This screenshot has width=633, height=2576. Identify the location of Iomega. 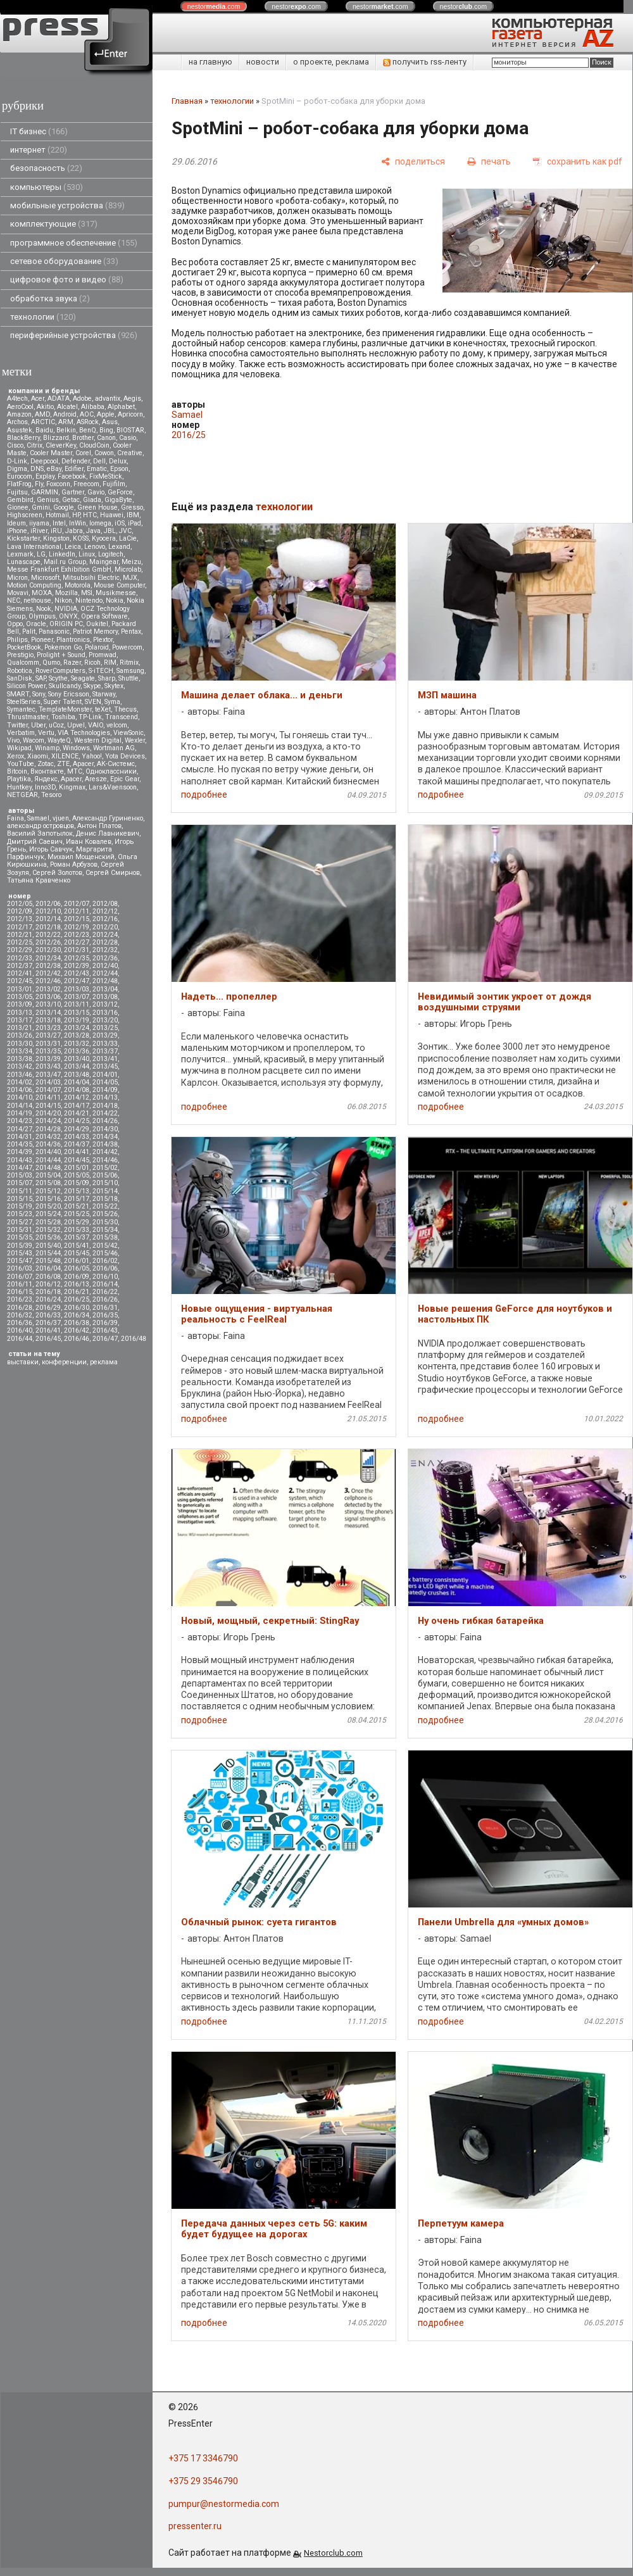
(100, 523).